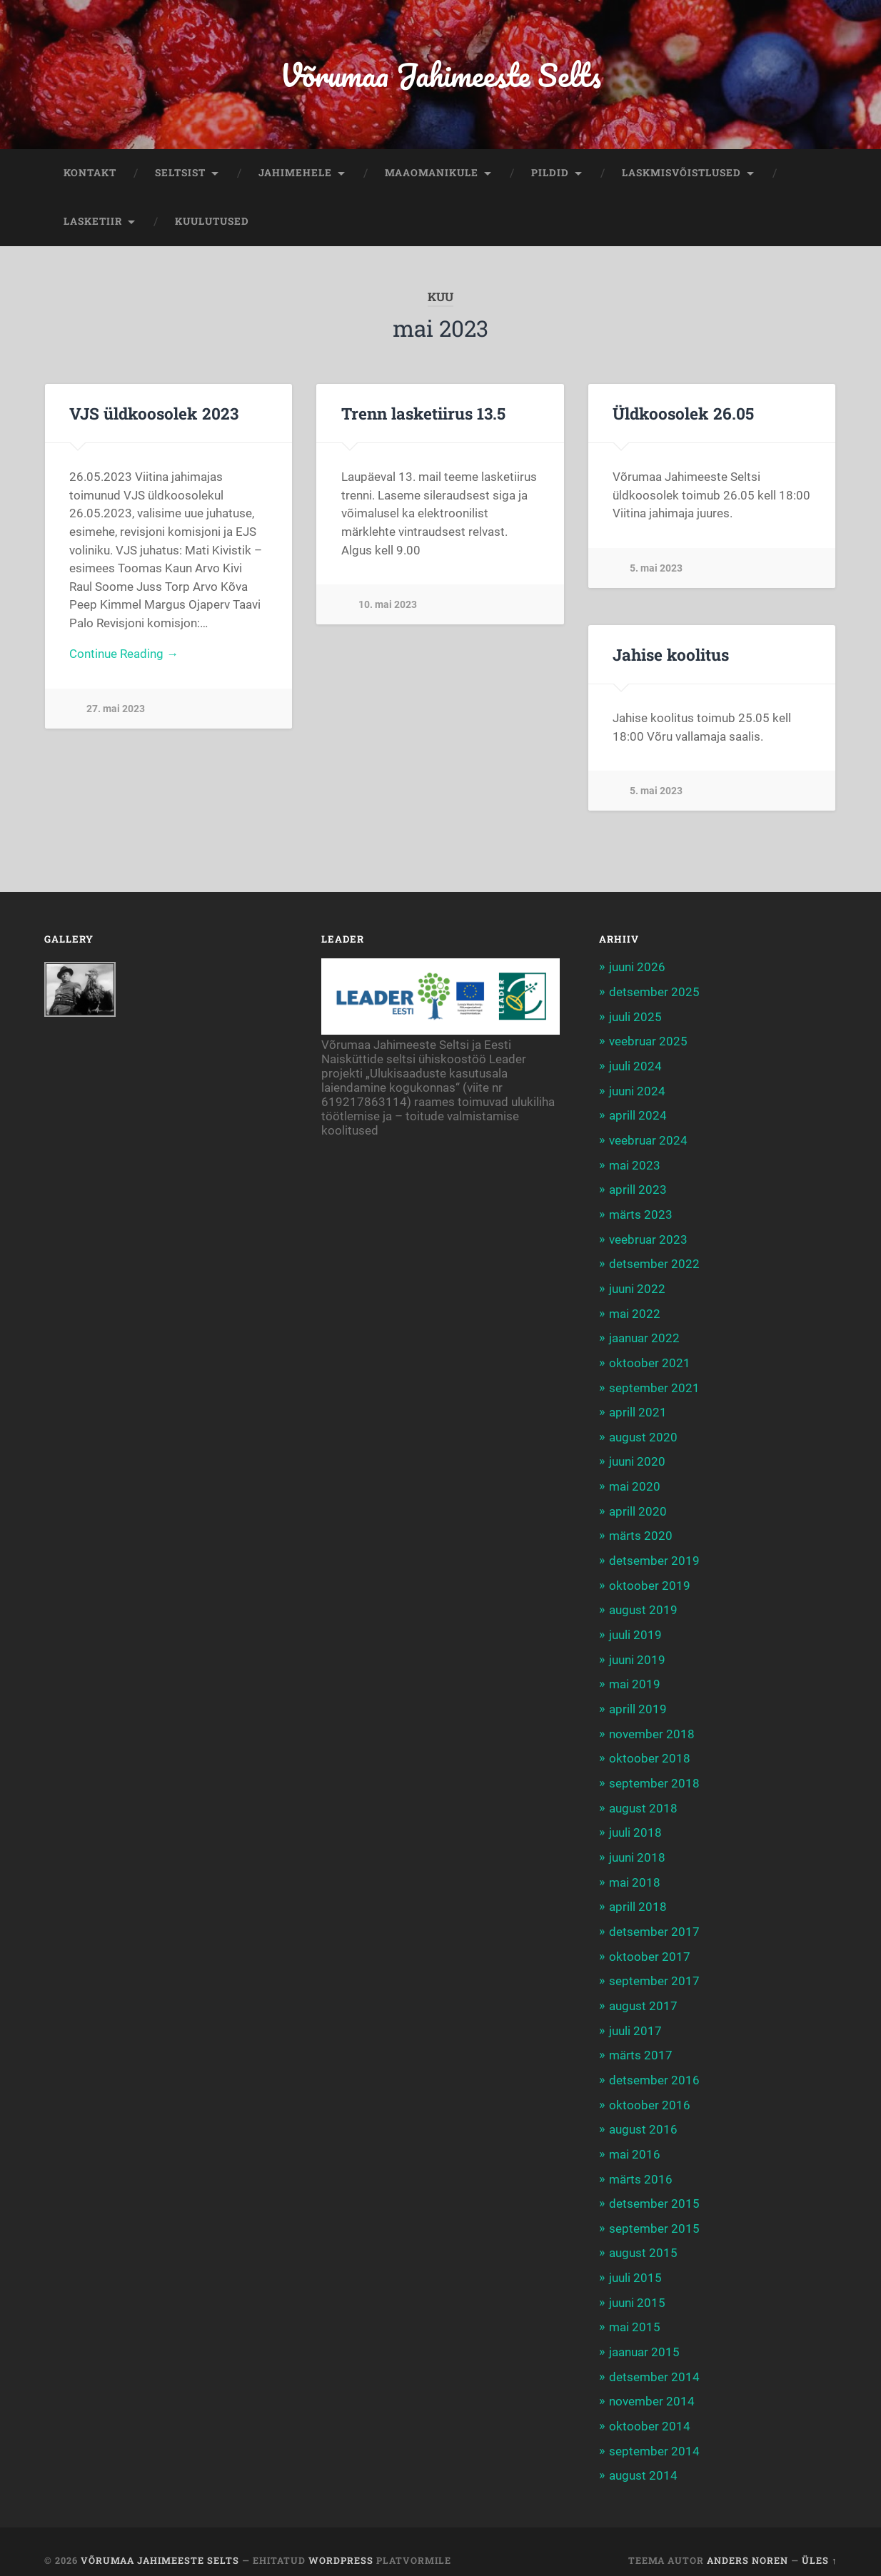 The height and width of the screenshot is (2576, 881). What do you see at coordinates (649, 1945) in the screenshot?
I see `oktoober 2017` at bounding box center [649, 1945].